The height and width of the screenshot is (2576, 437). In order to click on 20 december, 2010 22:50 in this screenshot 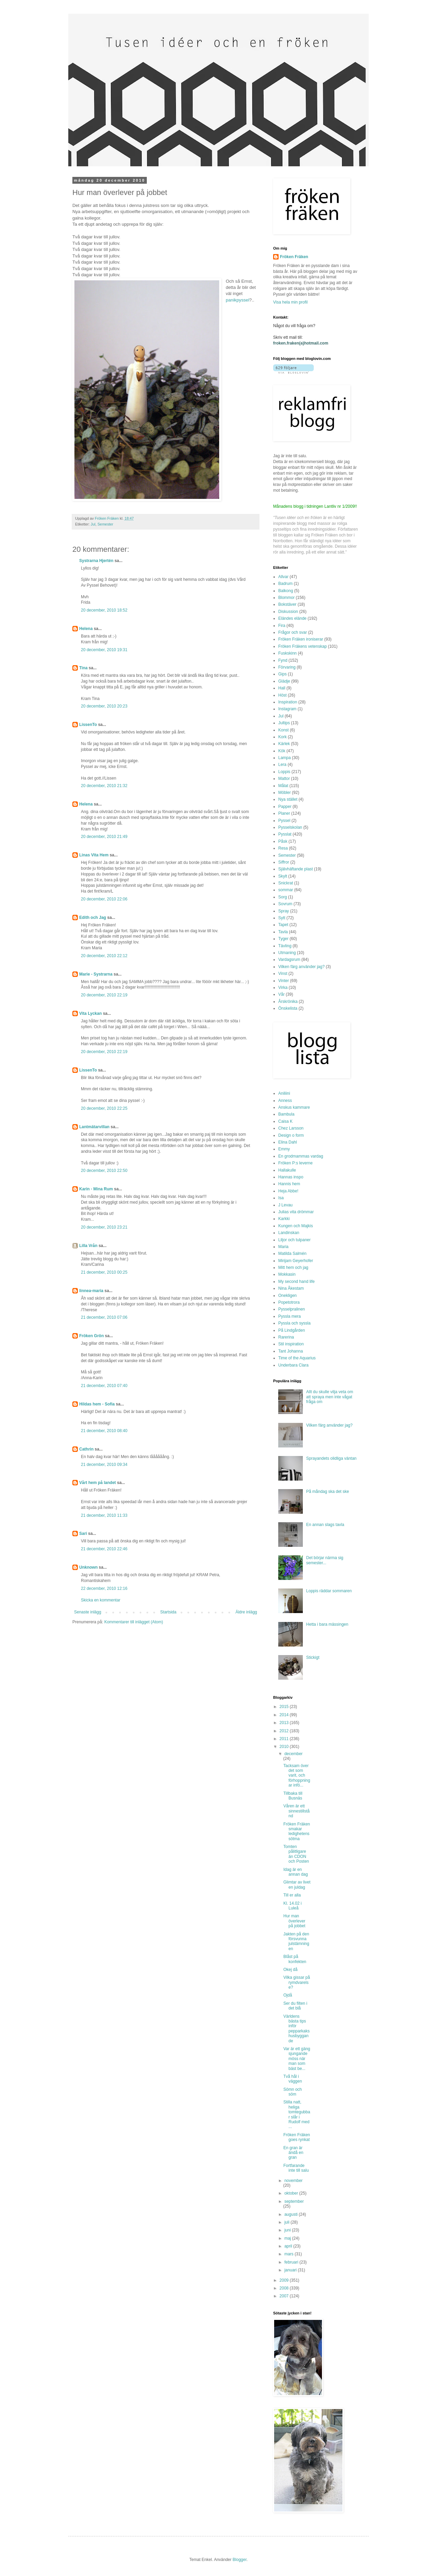, I will do `click(104, 1170)`.